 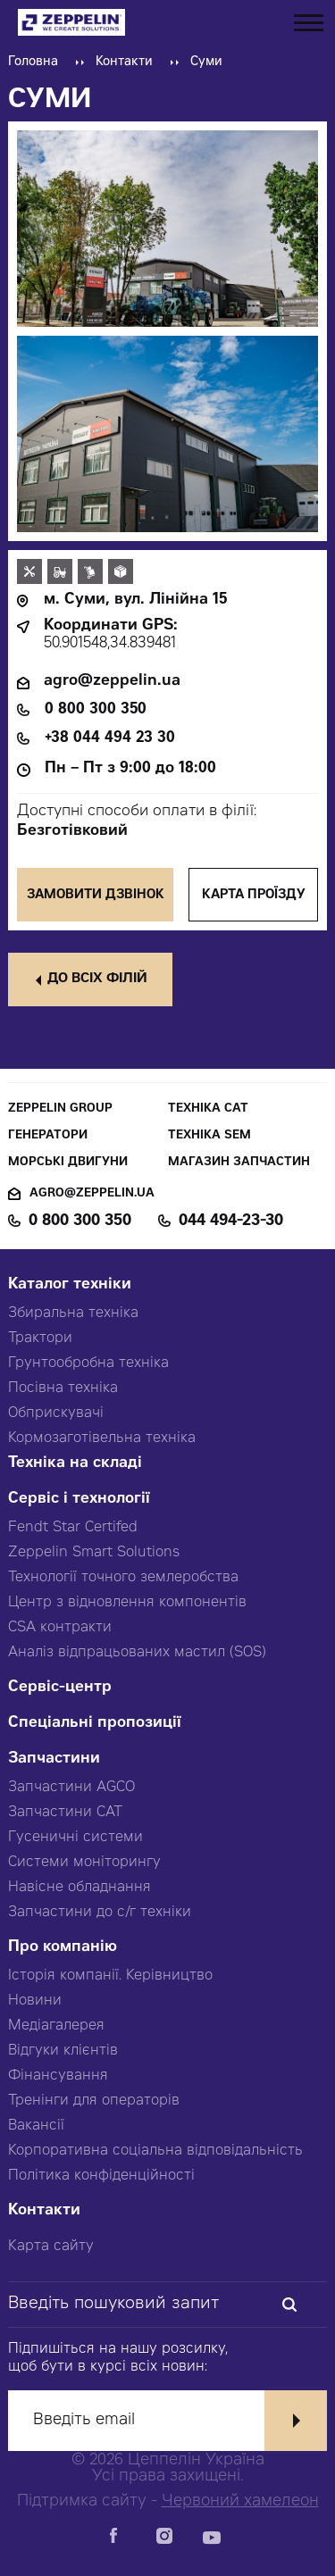 What do you see at coordinates (231, 1221) in the screenshot?
I see `044 494-23-30` at bounding box center [231, 1221].